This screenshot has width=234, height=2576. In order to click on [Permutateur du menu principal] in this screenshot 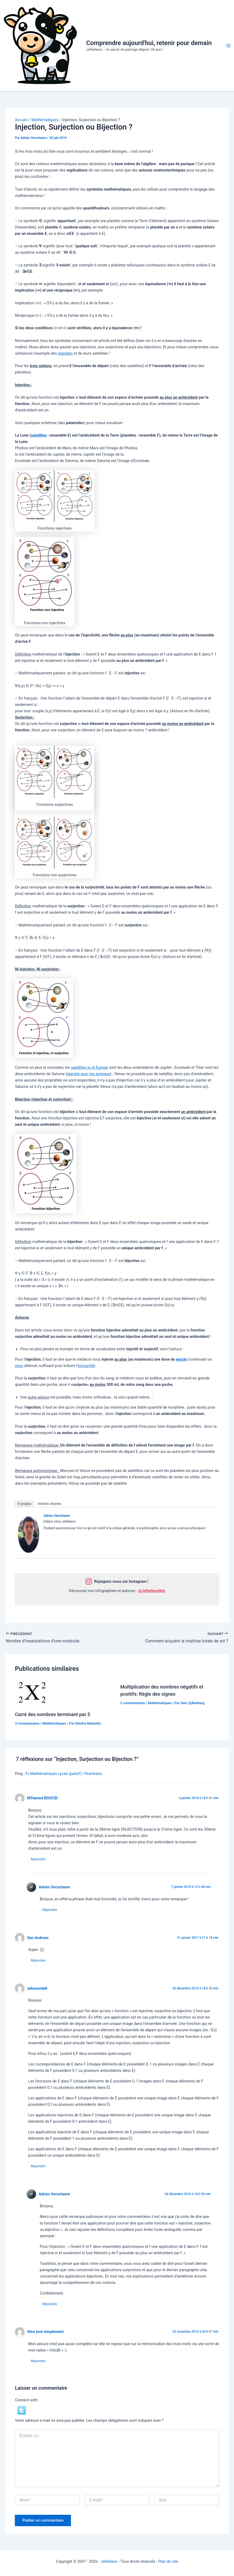, I will do `click(228, 45)`.